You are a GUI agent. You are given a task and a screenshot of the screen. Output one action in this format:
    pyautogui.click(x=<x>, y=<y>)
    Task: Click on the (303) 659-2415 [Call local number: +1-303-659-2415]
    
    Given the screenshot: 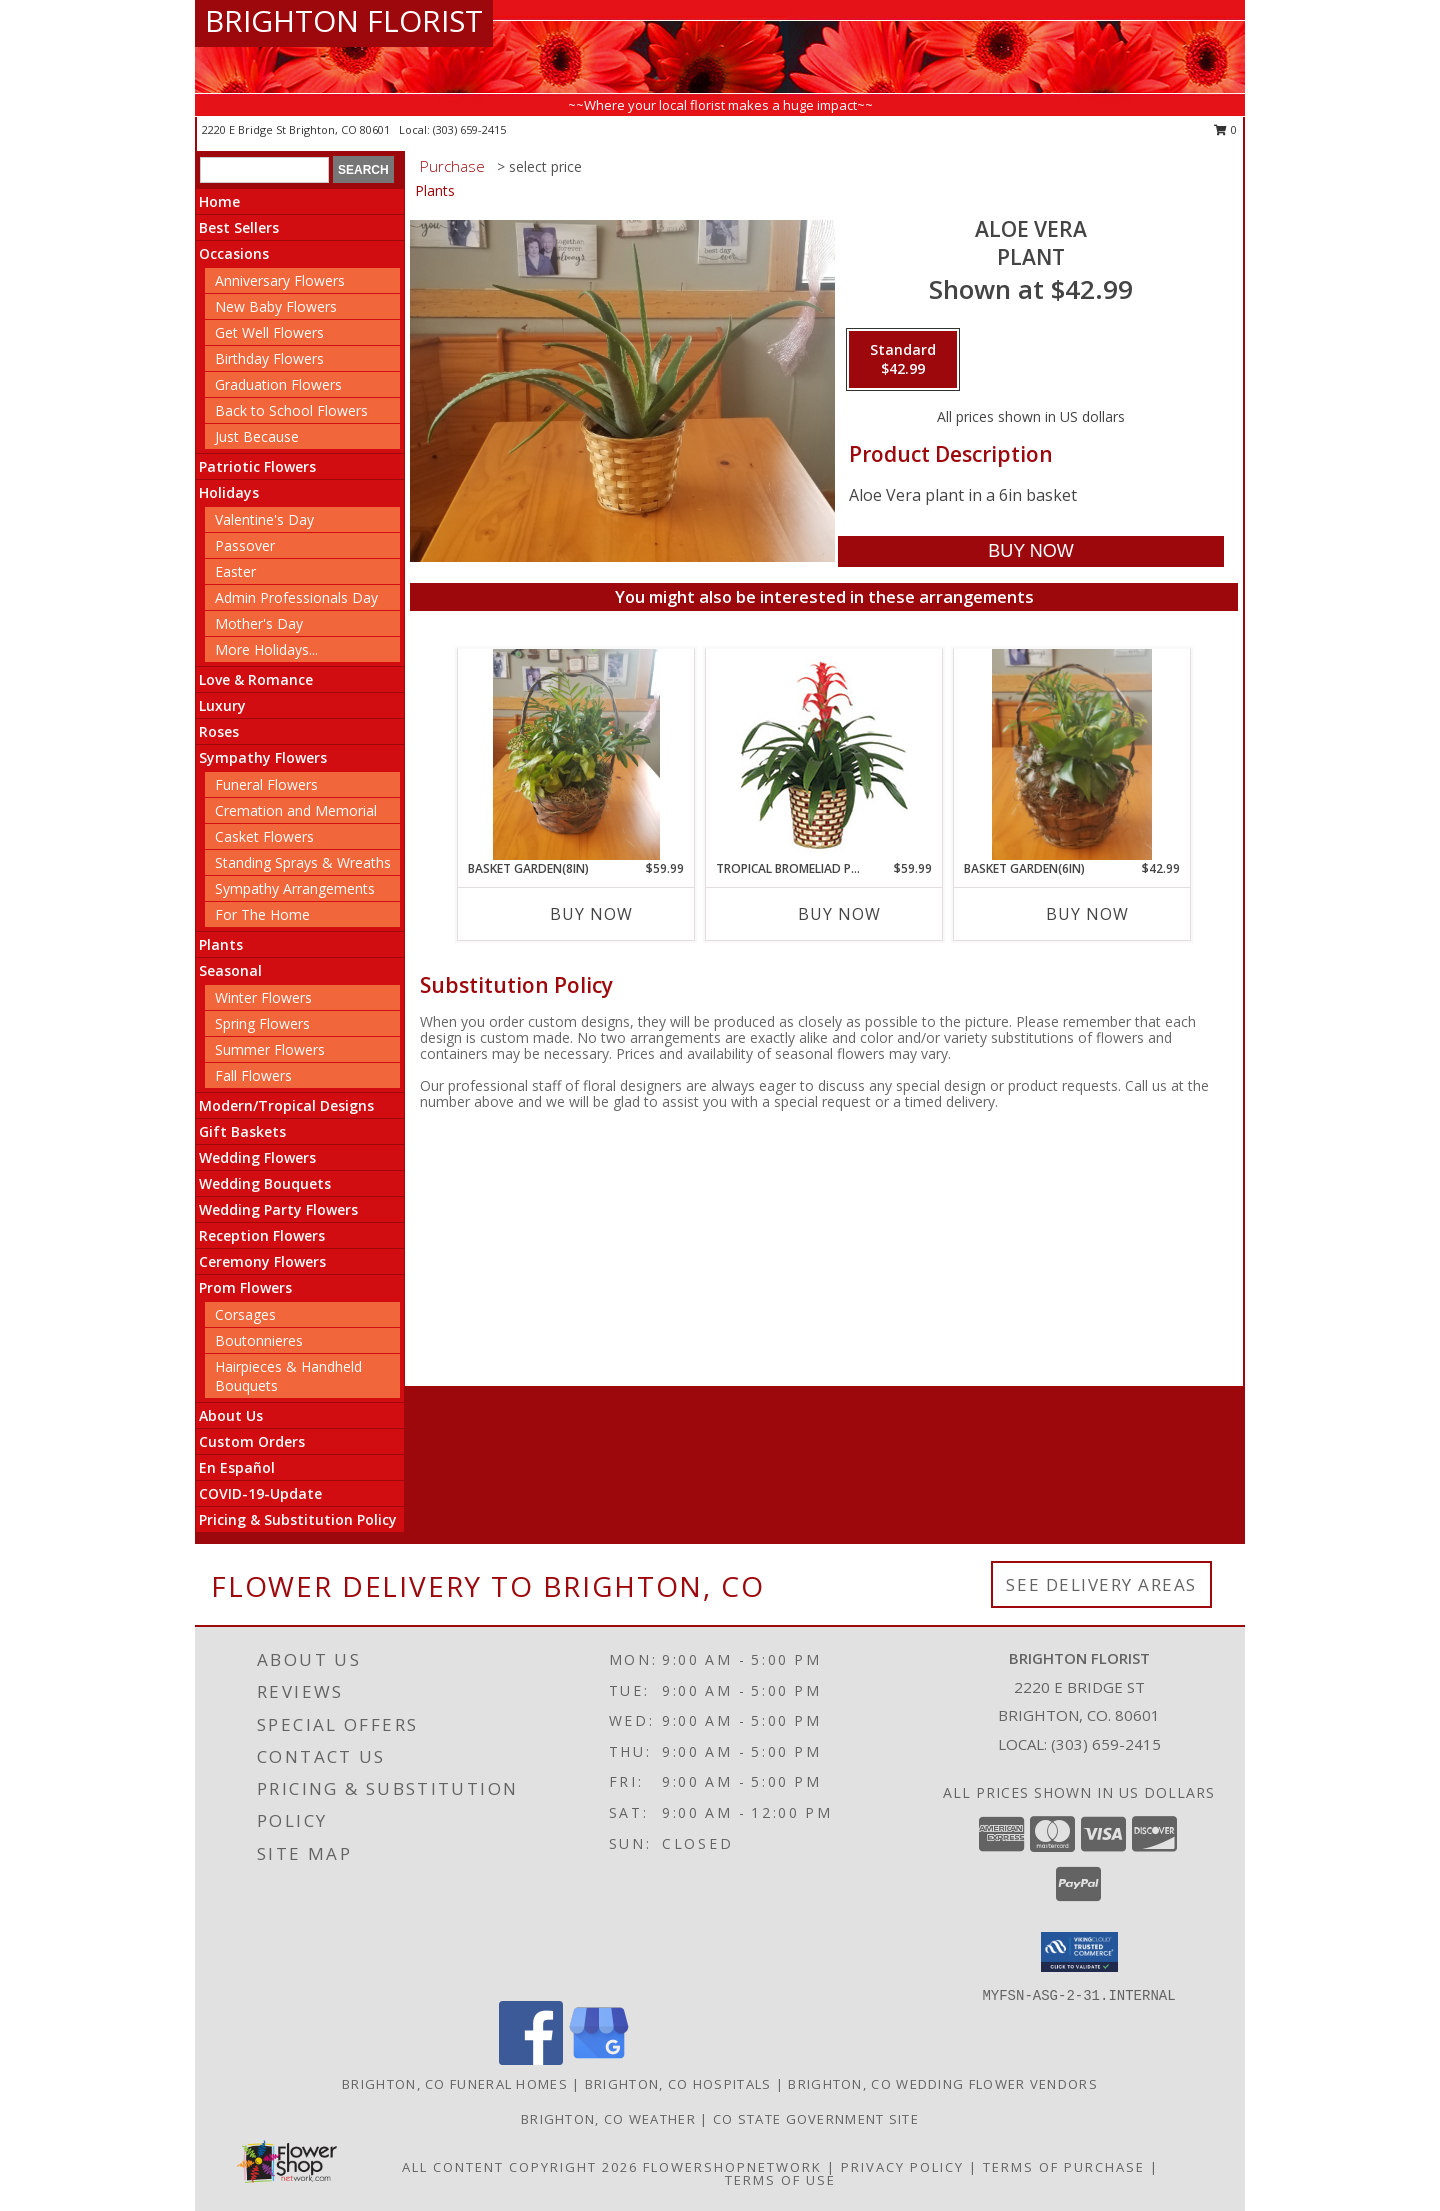 What is the action you would take?
    pyautogui.click(x=469, y=129)
    